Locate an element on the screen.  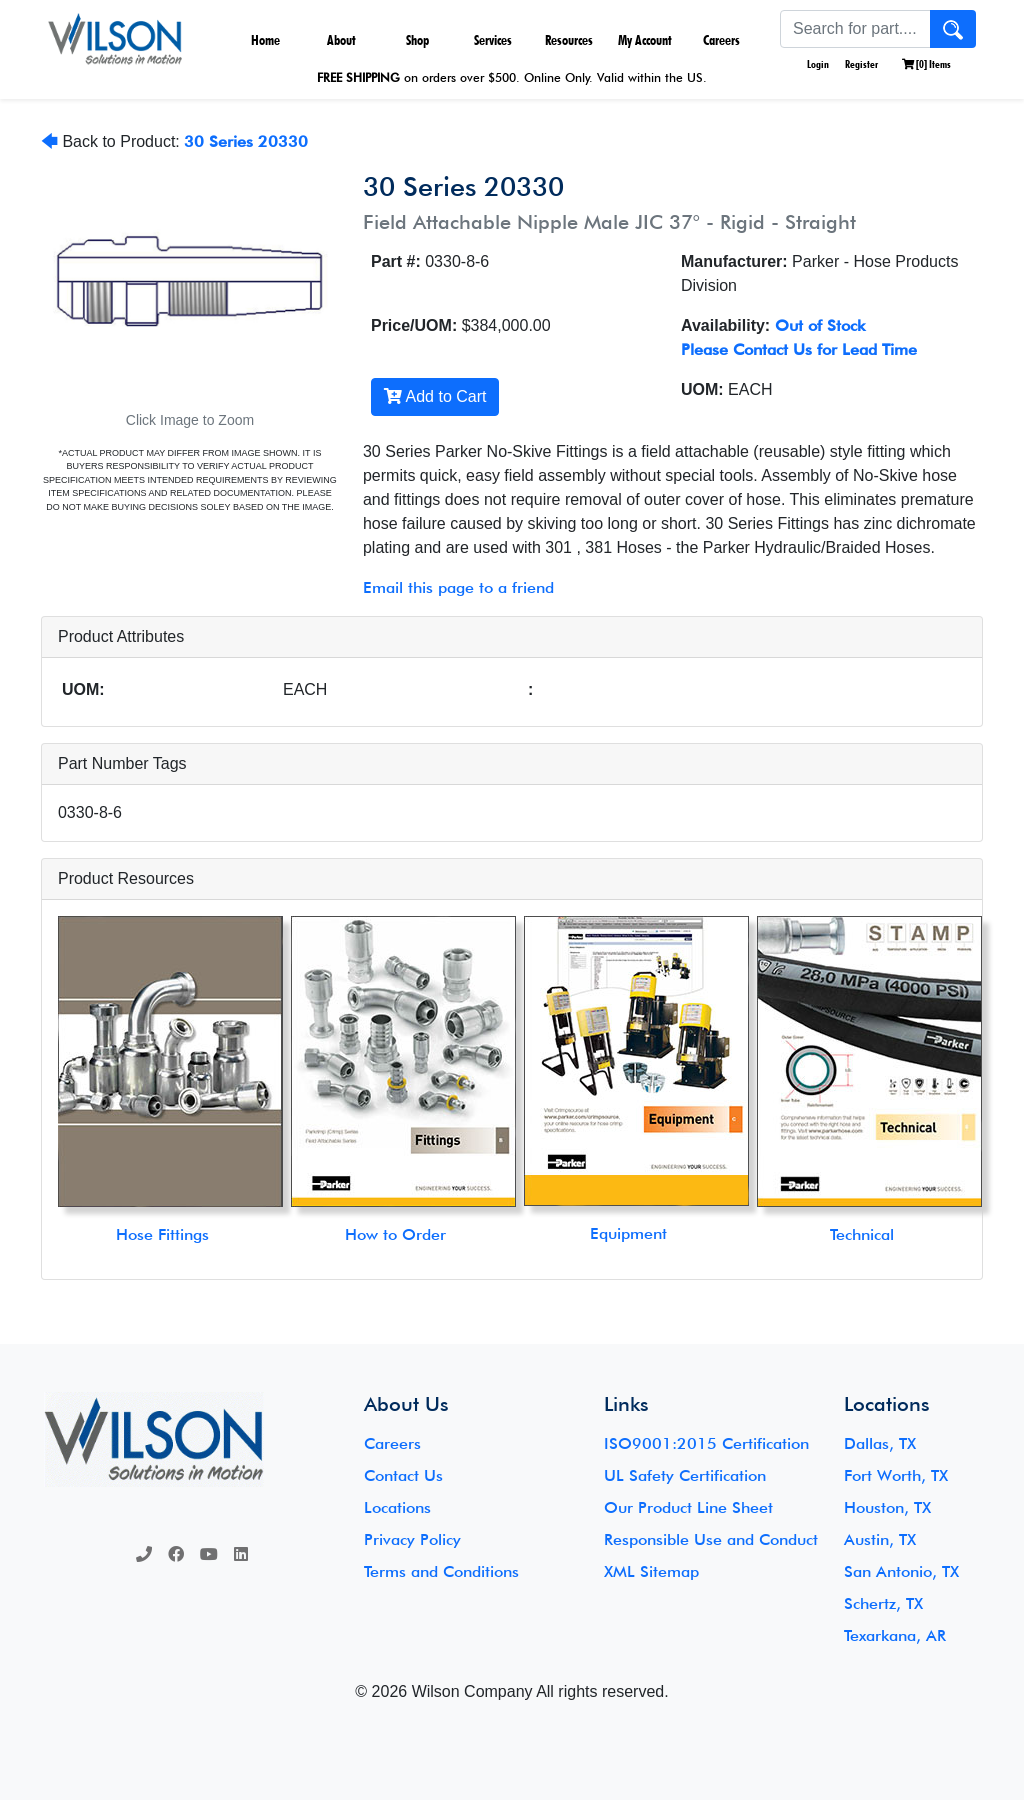
Technical is located at coordinates (862, 1234).